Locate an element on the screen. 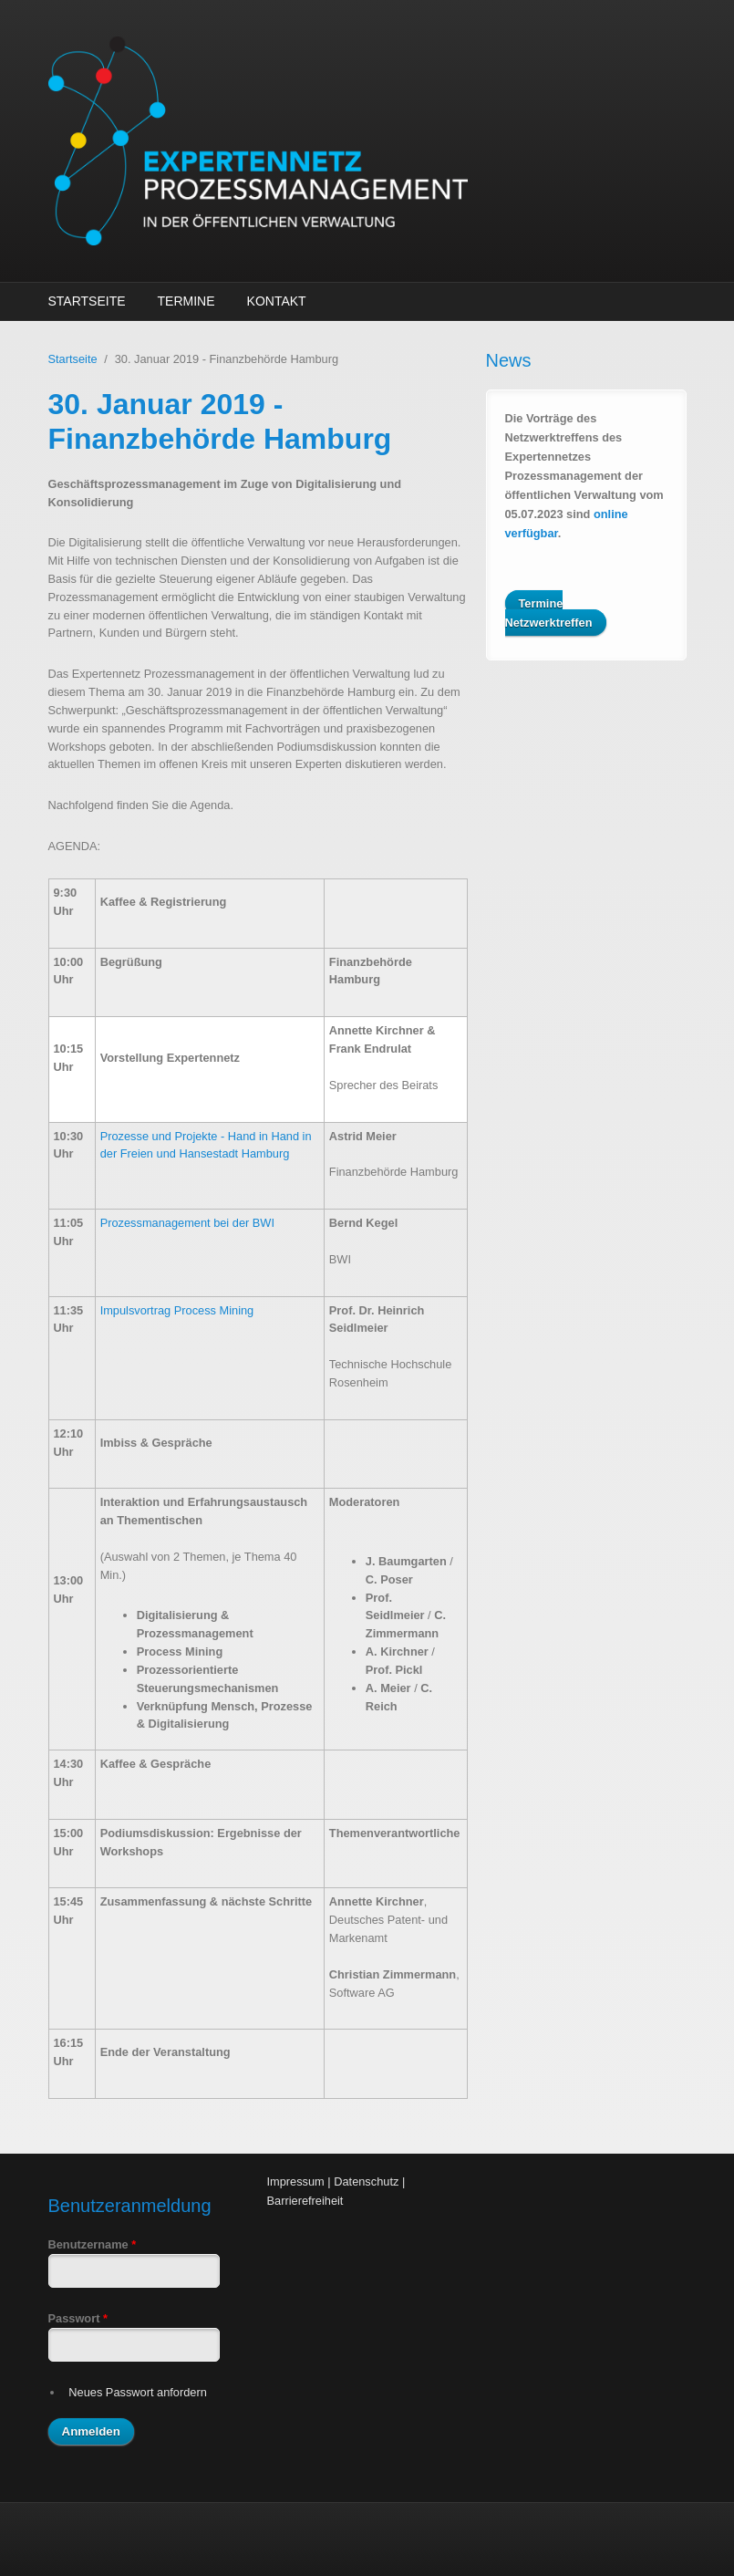 This screenshot has width=734, height=2576. Kontakt is located at coordinates (276, 301).